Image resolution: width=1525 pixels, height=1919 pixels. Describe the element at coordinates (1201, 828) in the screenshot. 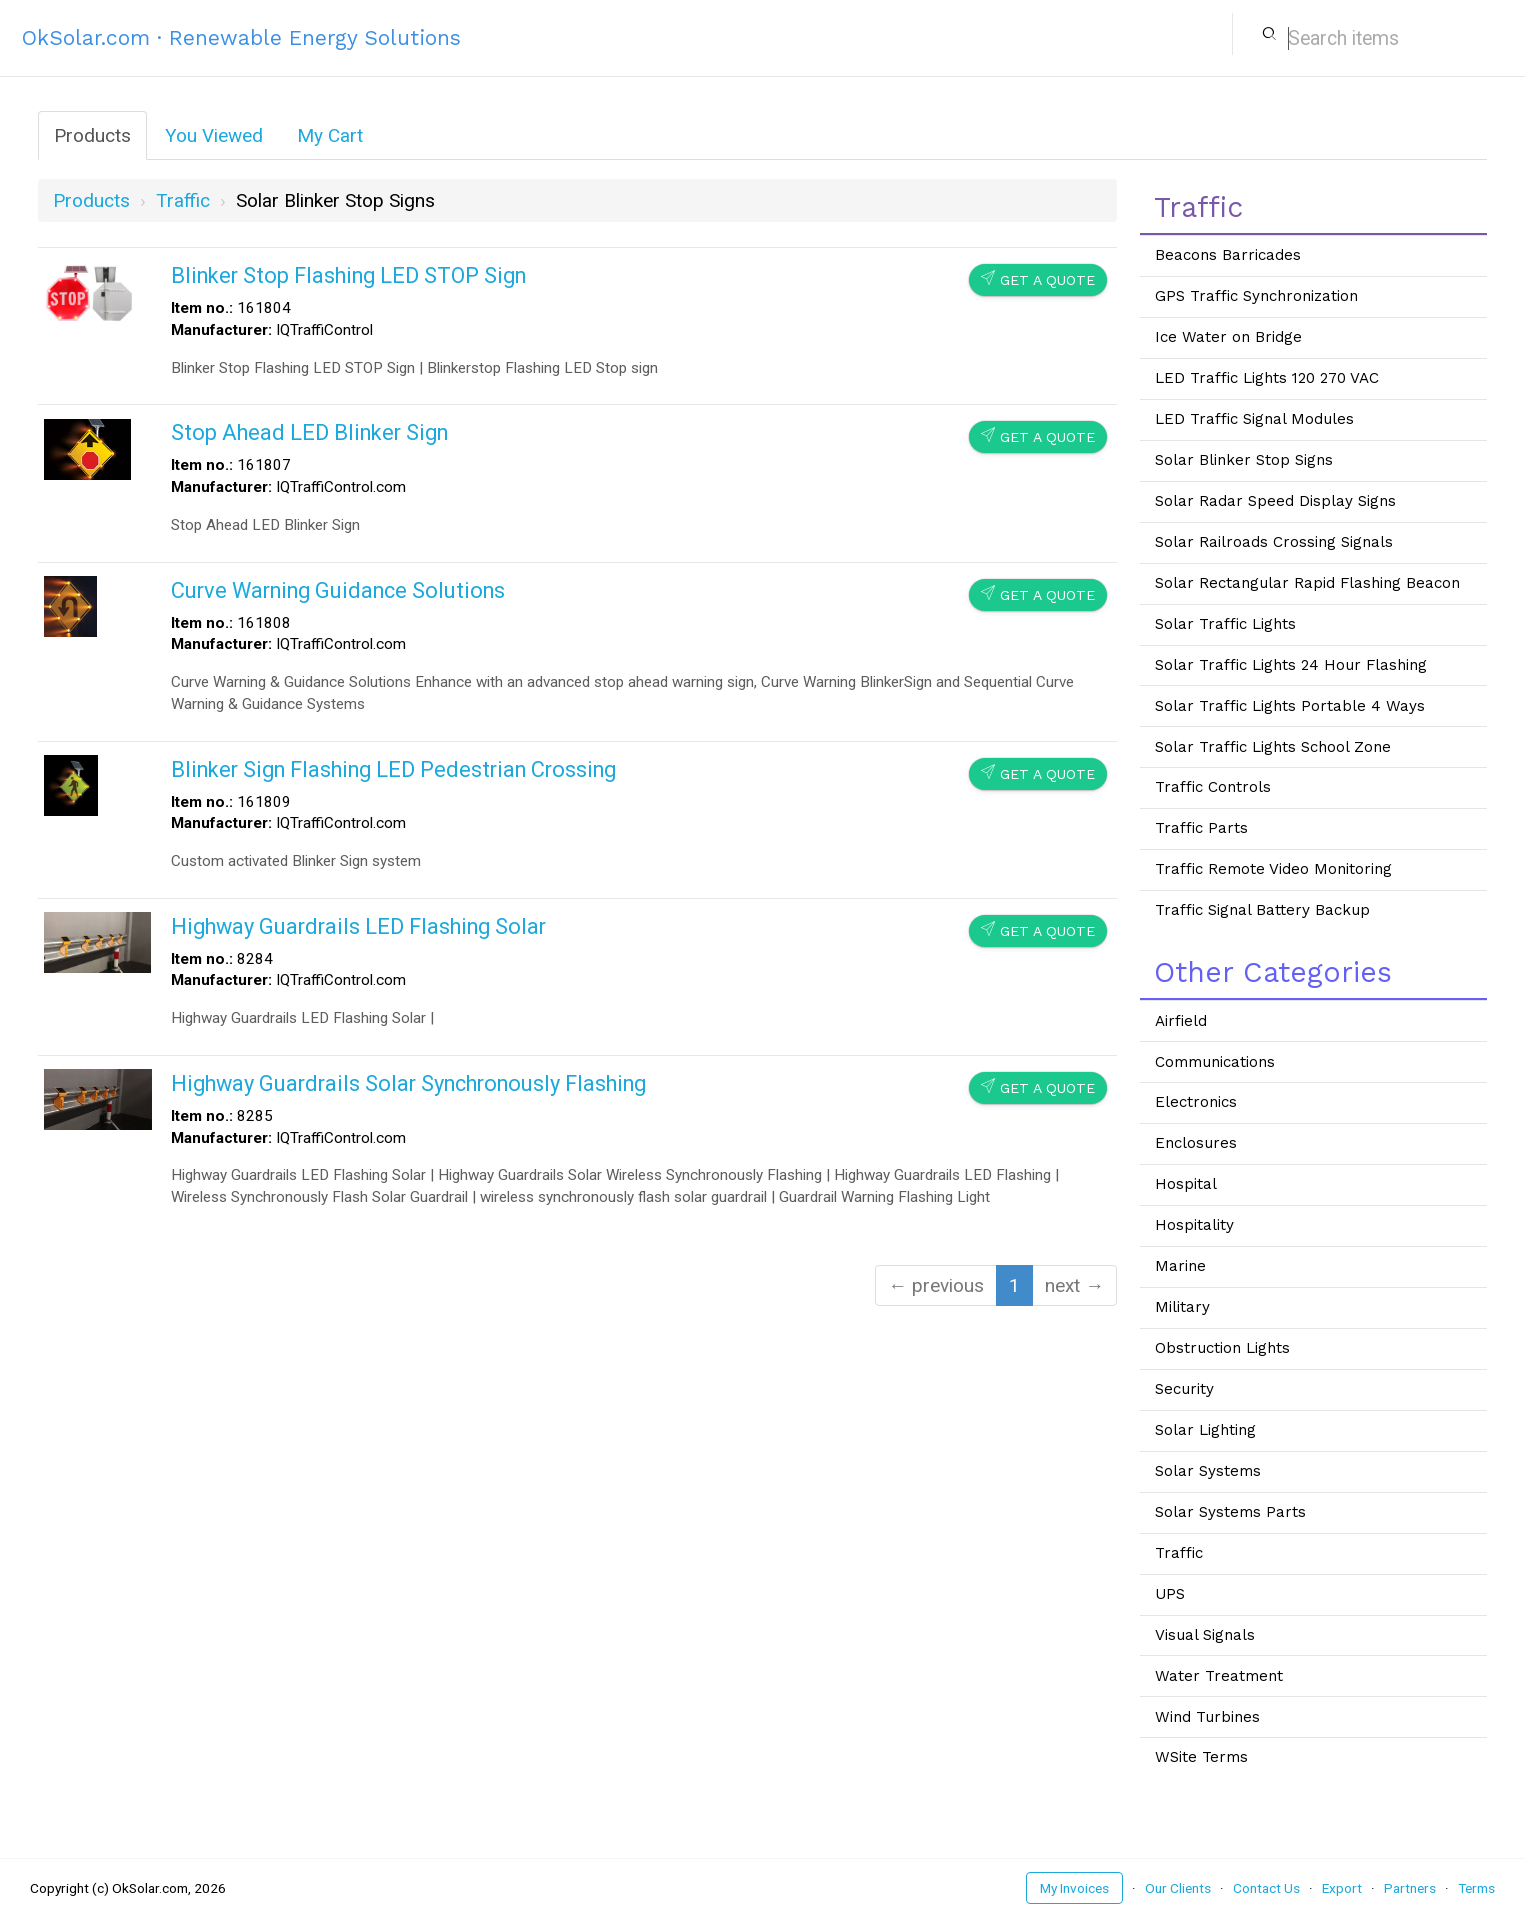

I see `Traffic Parts` at that location.